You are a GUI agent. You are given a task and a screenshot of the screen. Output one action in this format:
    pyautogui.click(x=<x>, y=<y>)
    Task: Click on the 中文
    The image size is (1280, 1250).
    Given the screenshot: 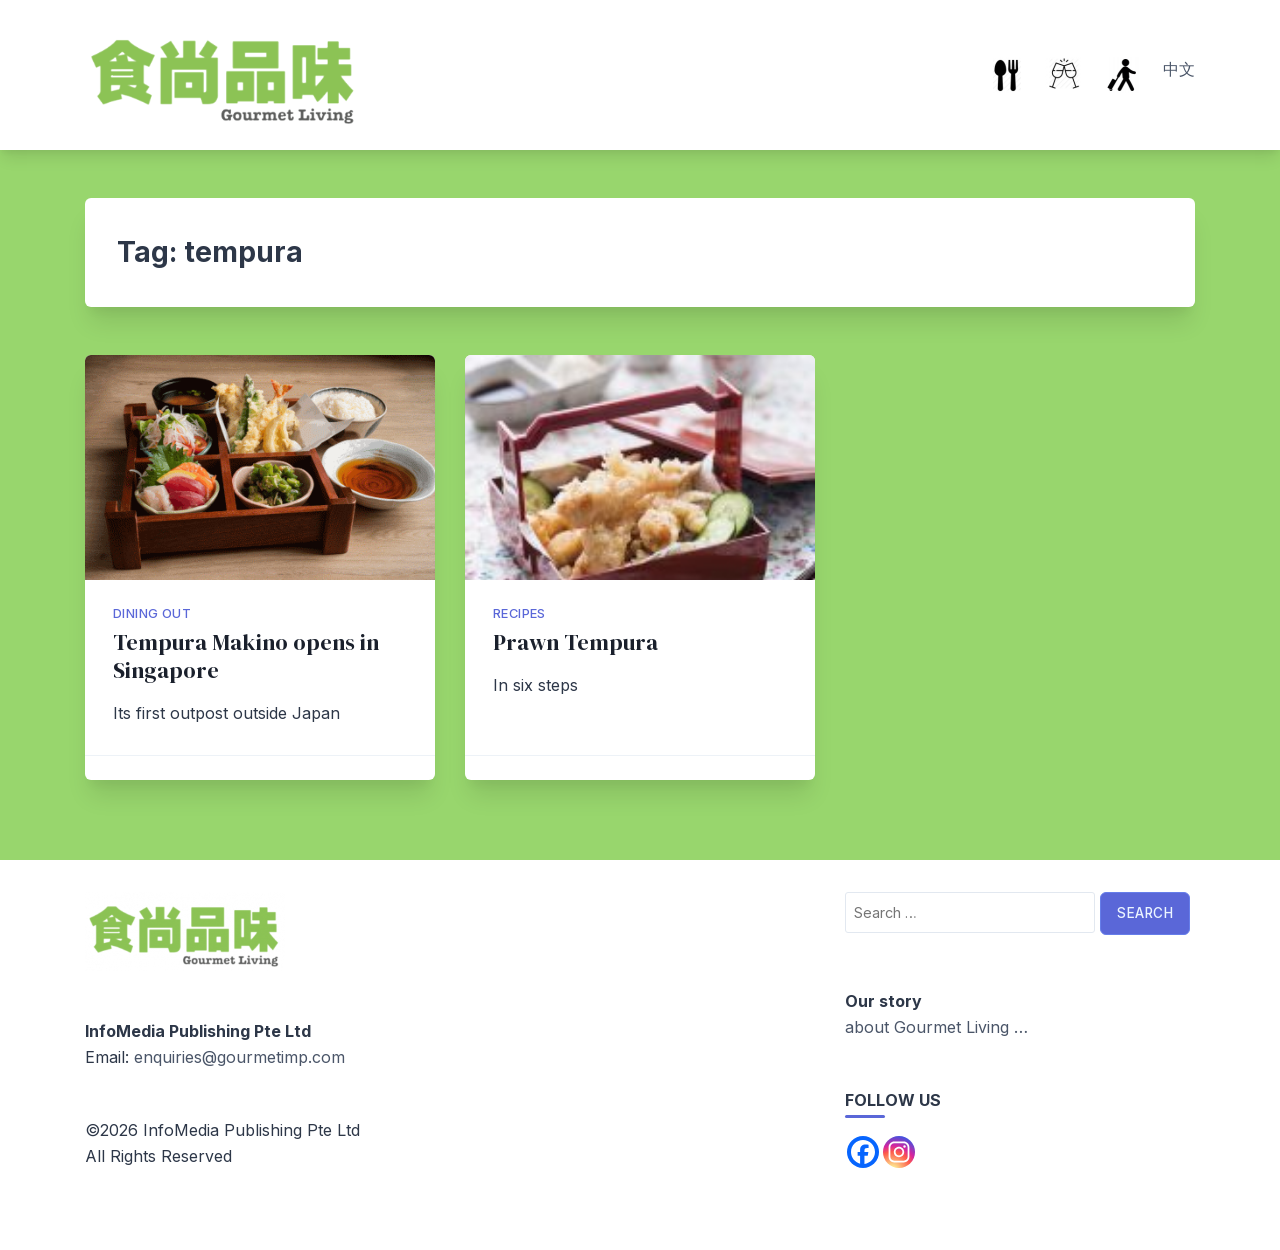 What is the action you would take?
    pyautogui.click(x=1179, y=69)
    